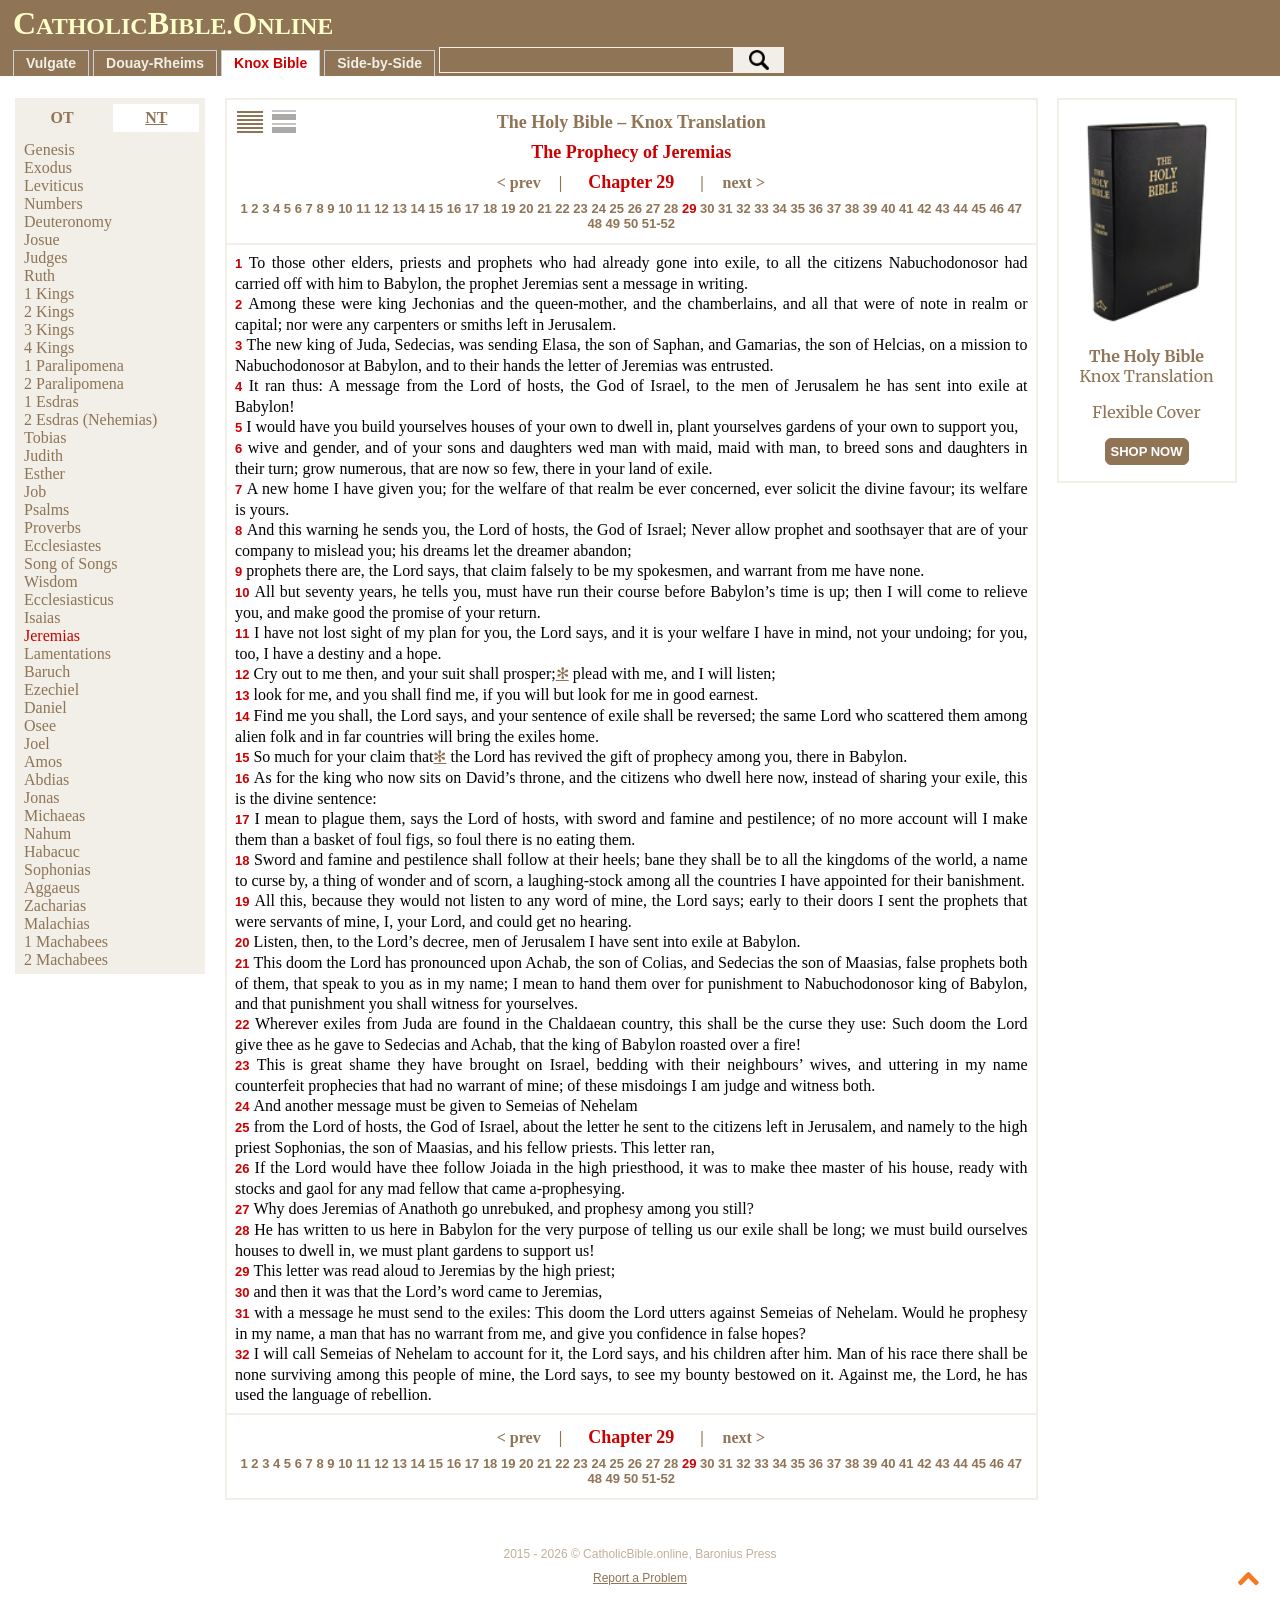  I want to click on Osee, so click(40, 725).